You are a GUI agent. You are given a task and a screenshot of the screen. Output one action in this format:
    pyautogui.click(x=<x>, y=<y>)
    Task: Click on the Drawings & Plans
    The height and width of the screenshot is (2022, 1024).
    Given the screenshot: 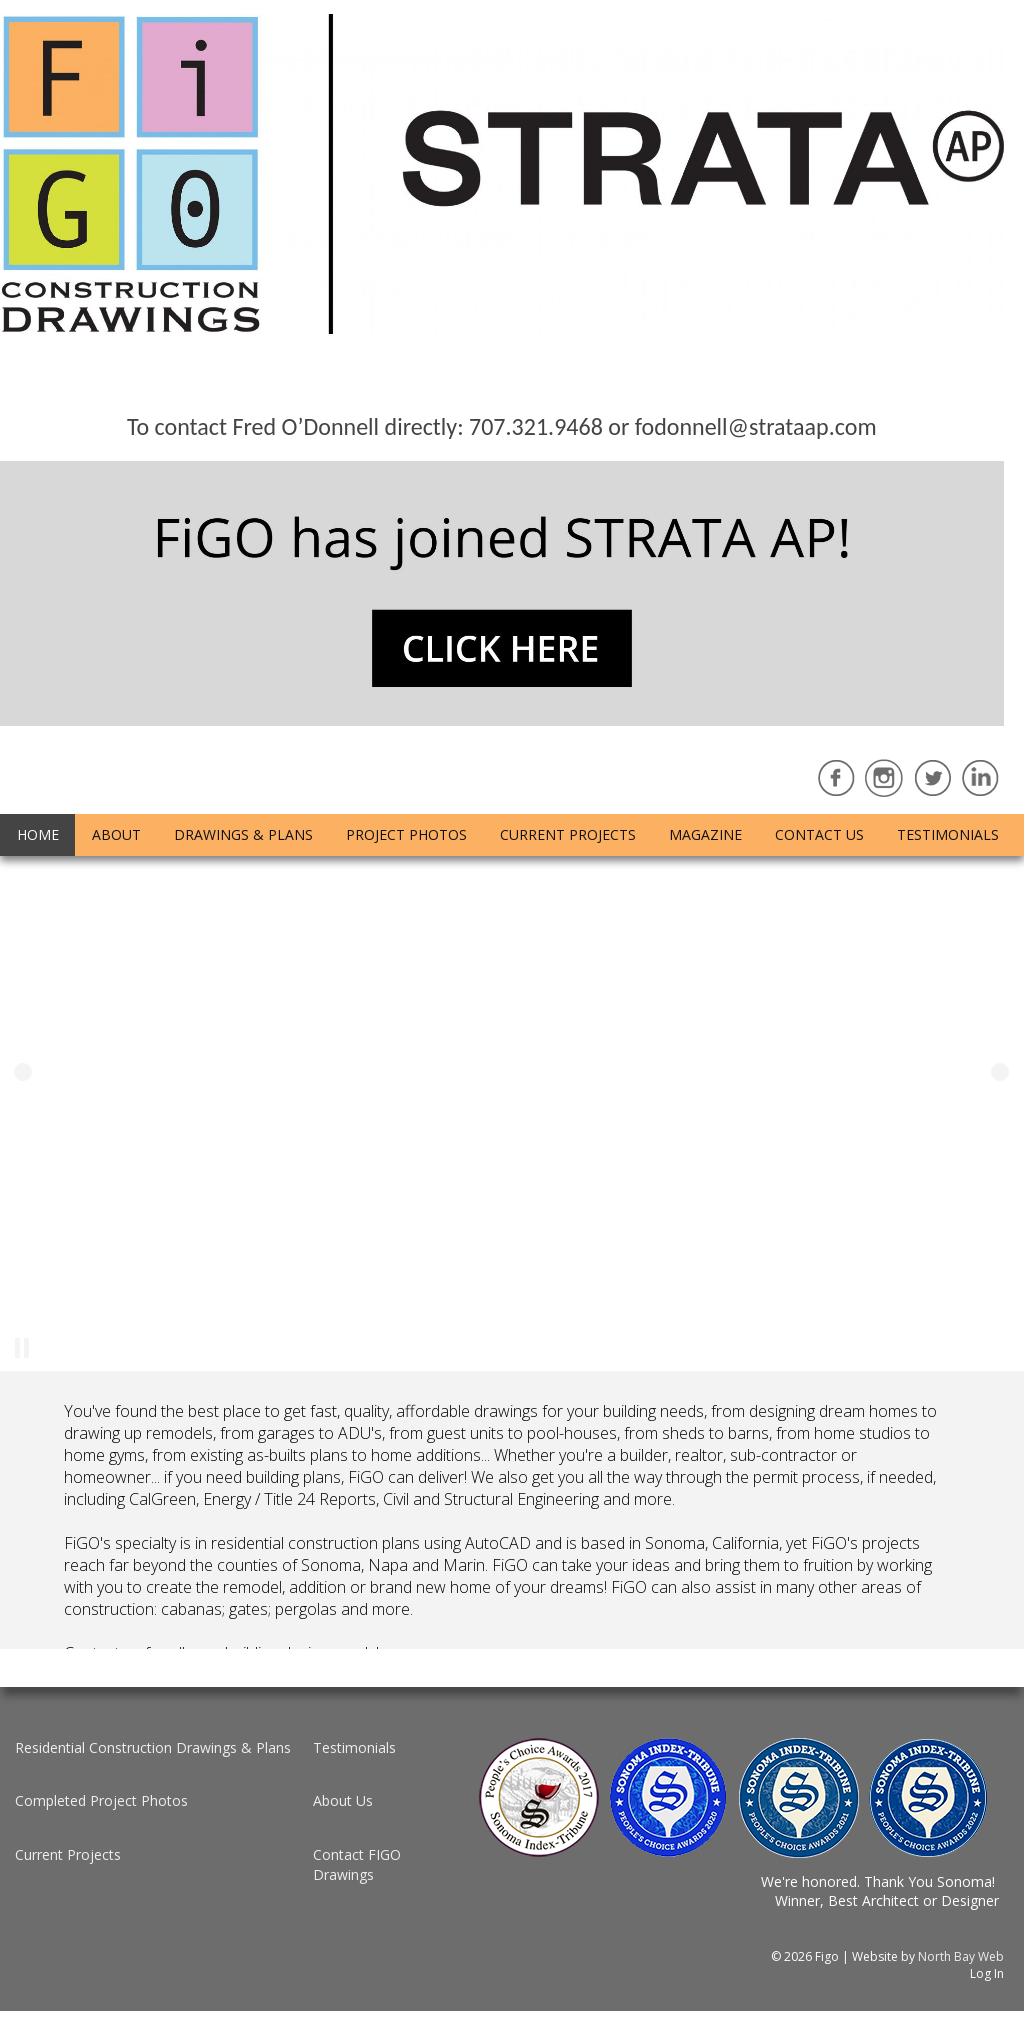 What is the action you would take?
    pyautogui.click(x=243, y=834)
    